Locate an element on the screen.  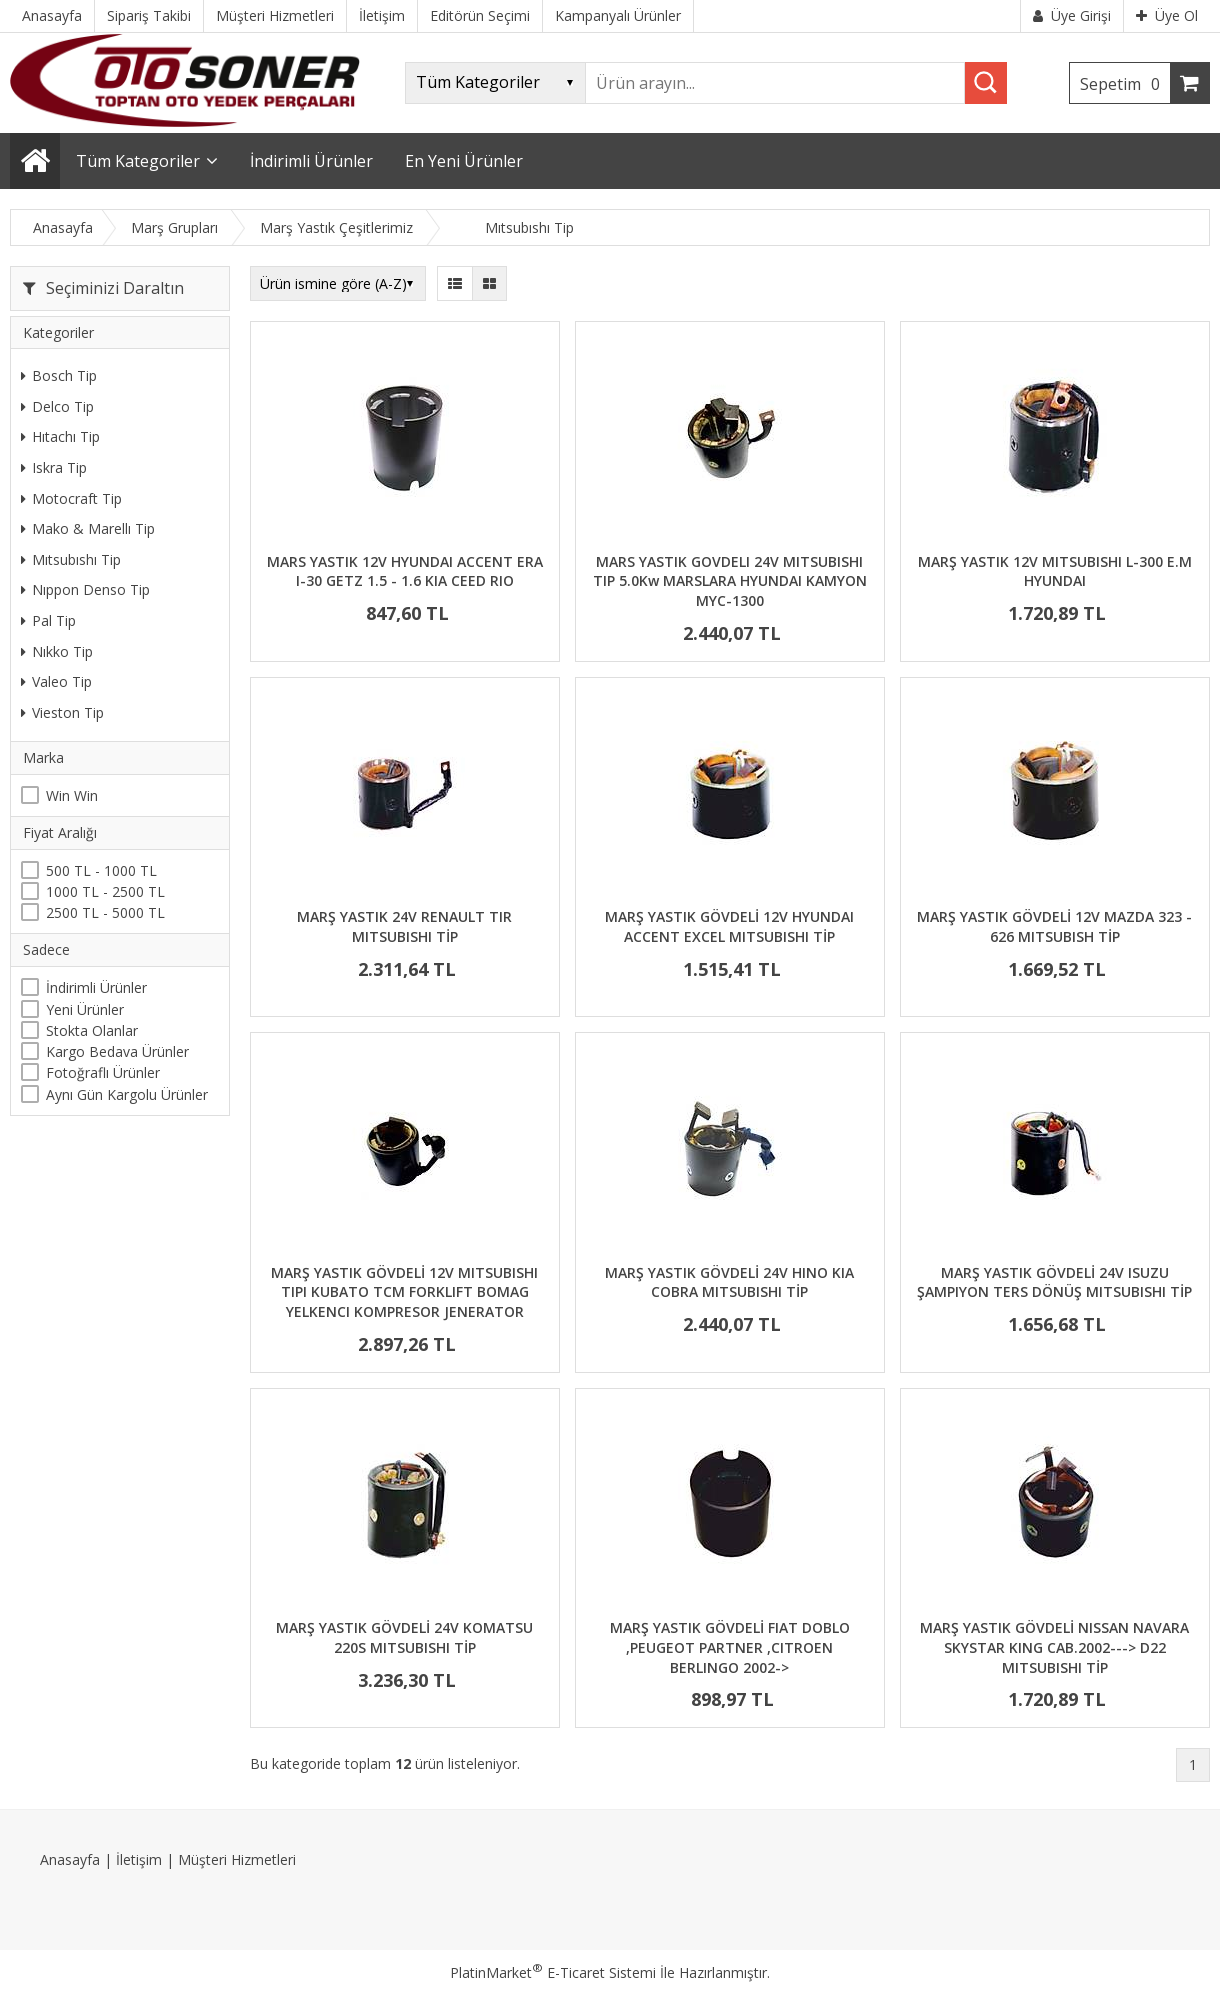
Üye Ol is located at coordinates (1167, 15).